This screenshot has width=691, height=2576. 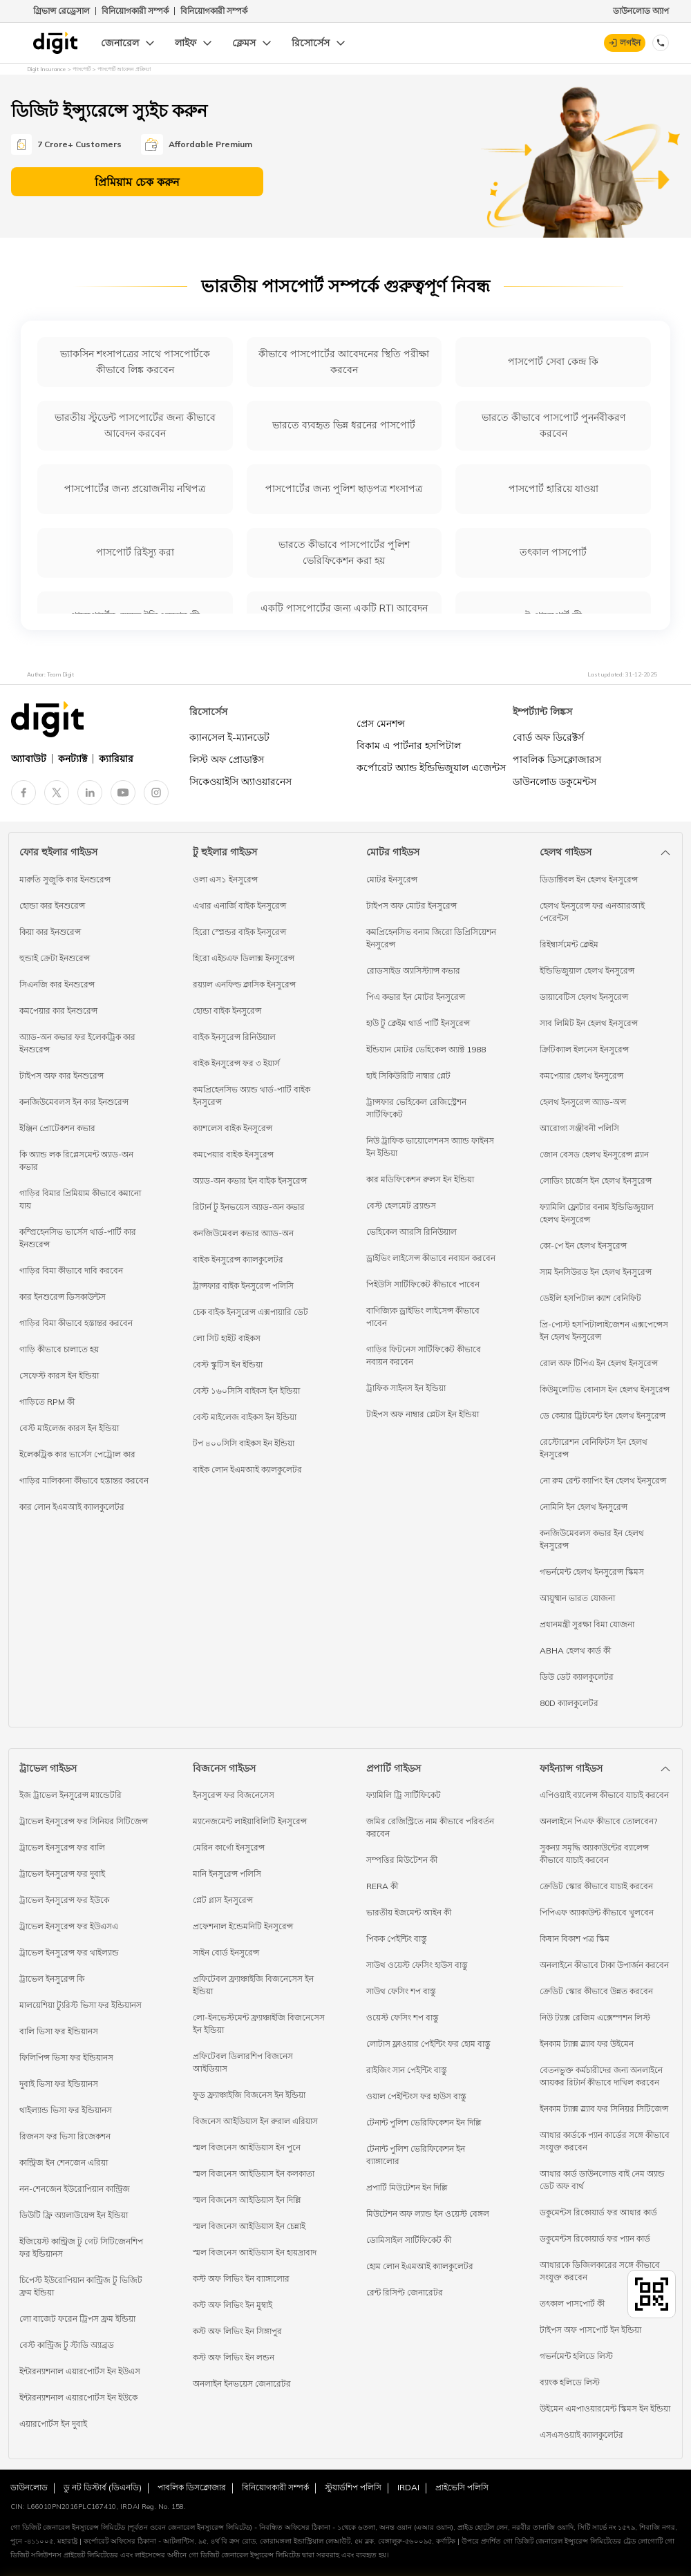 What do you see at coordinates (239, 932) in the screenshot?
I see `হিরো স্প্লেন্ডর বাইক ইনসুরেন্স` at bounding box center [239, 932].